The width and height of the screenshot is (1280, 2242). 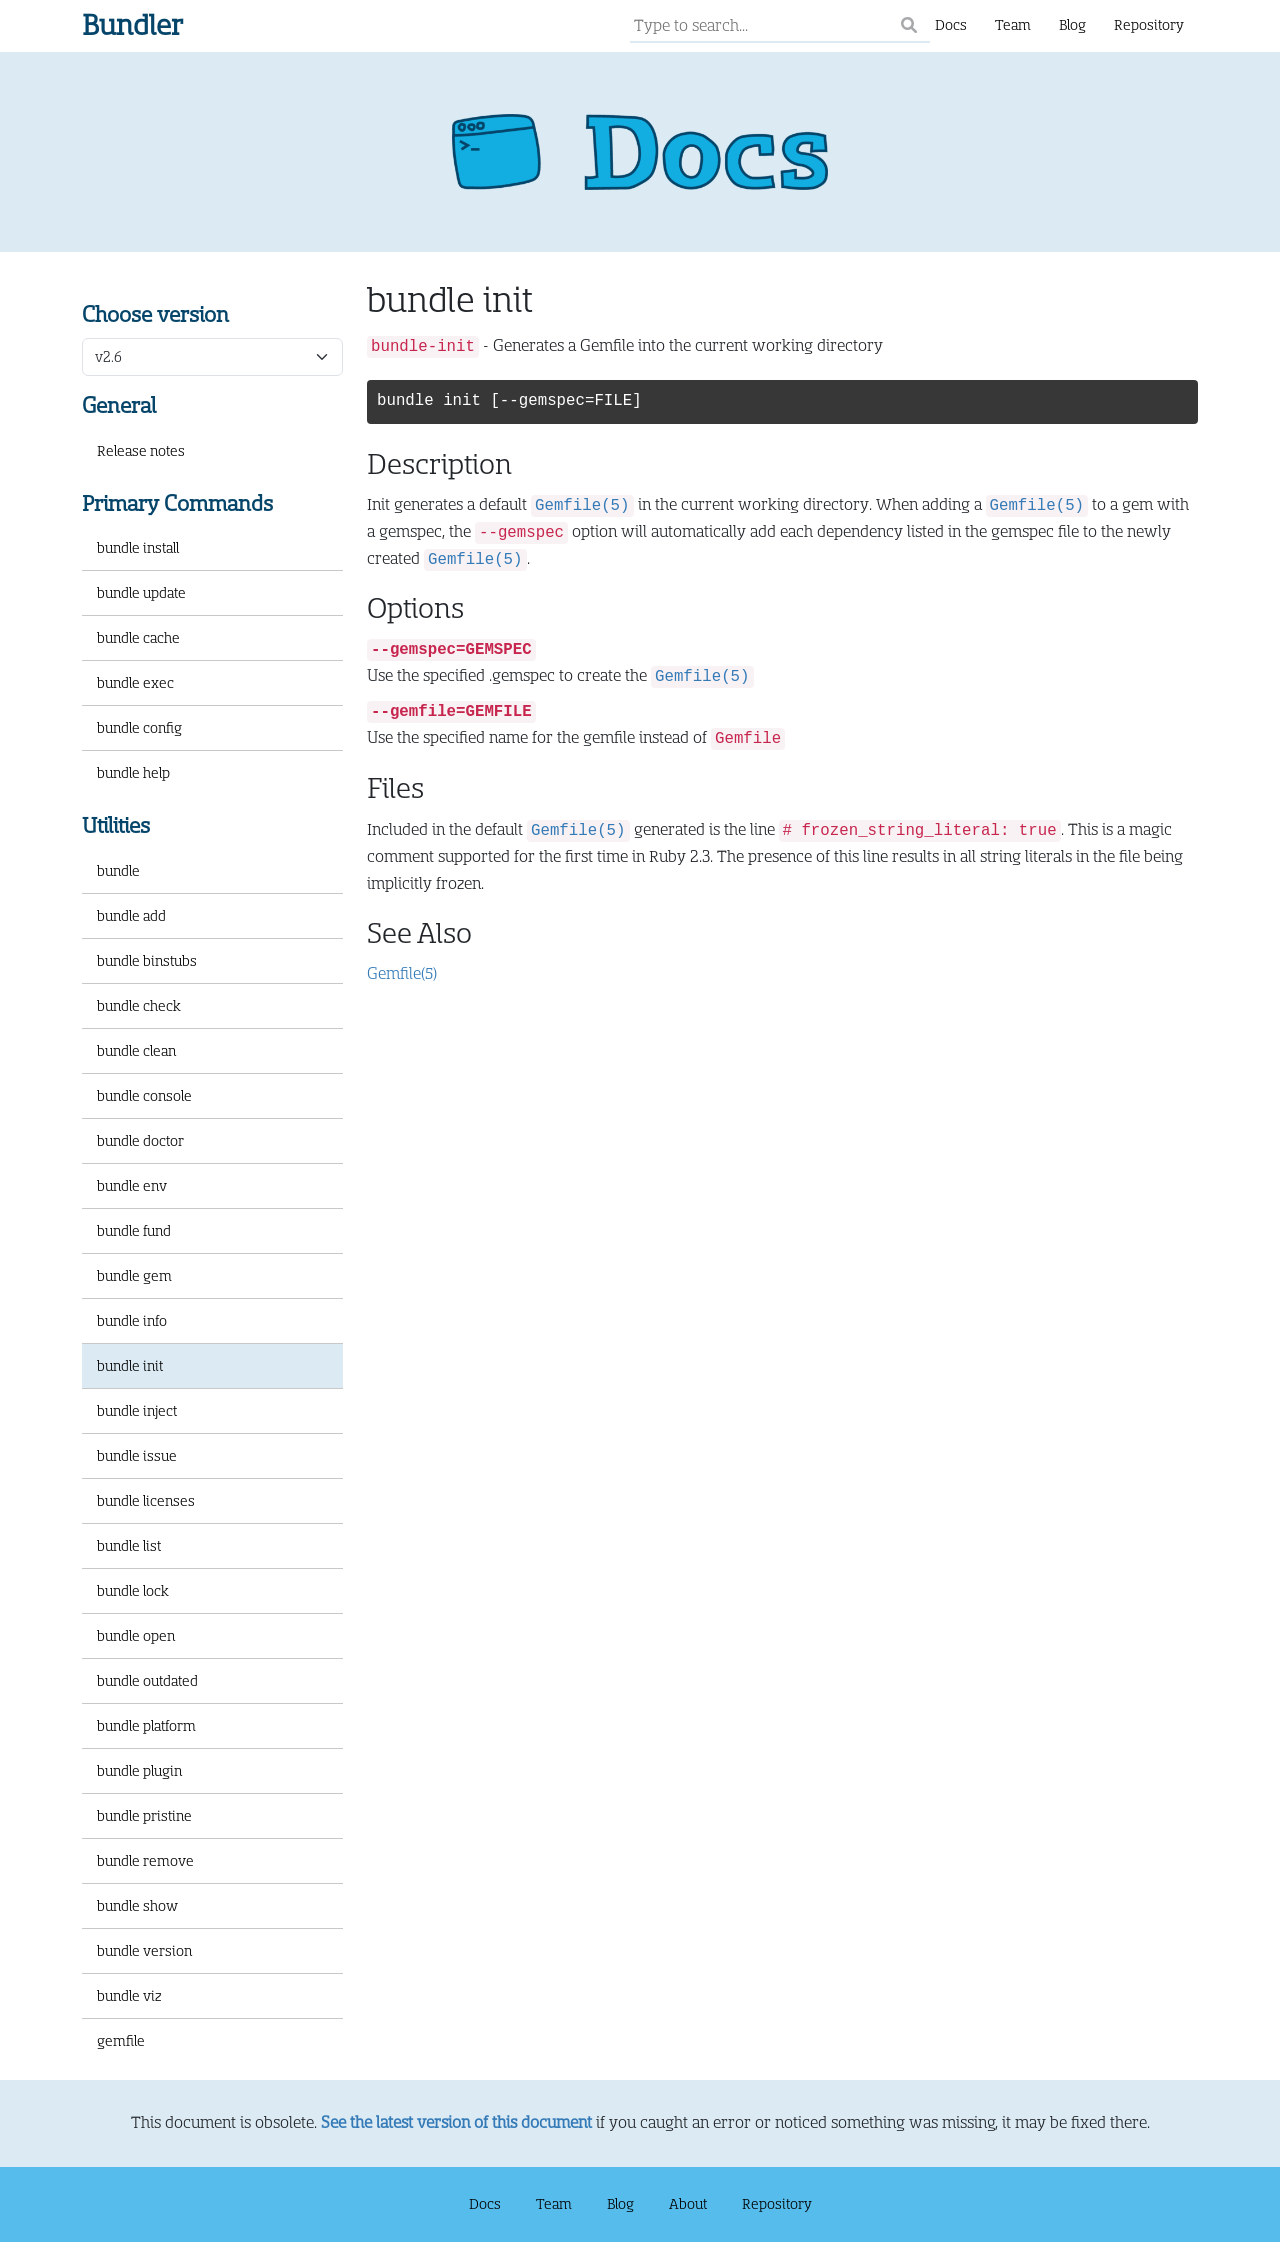 What do you see at coordinates (144, 1951) in the screenshot?
I see `bundle version` at bounding box center [144, 1951].